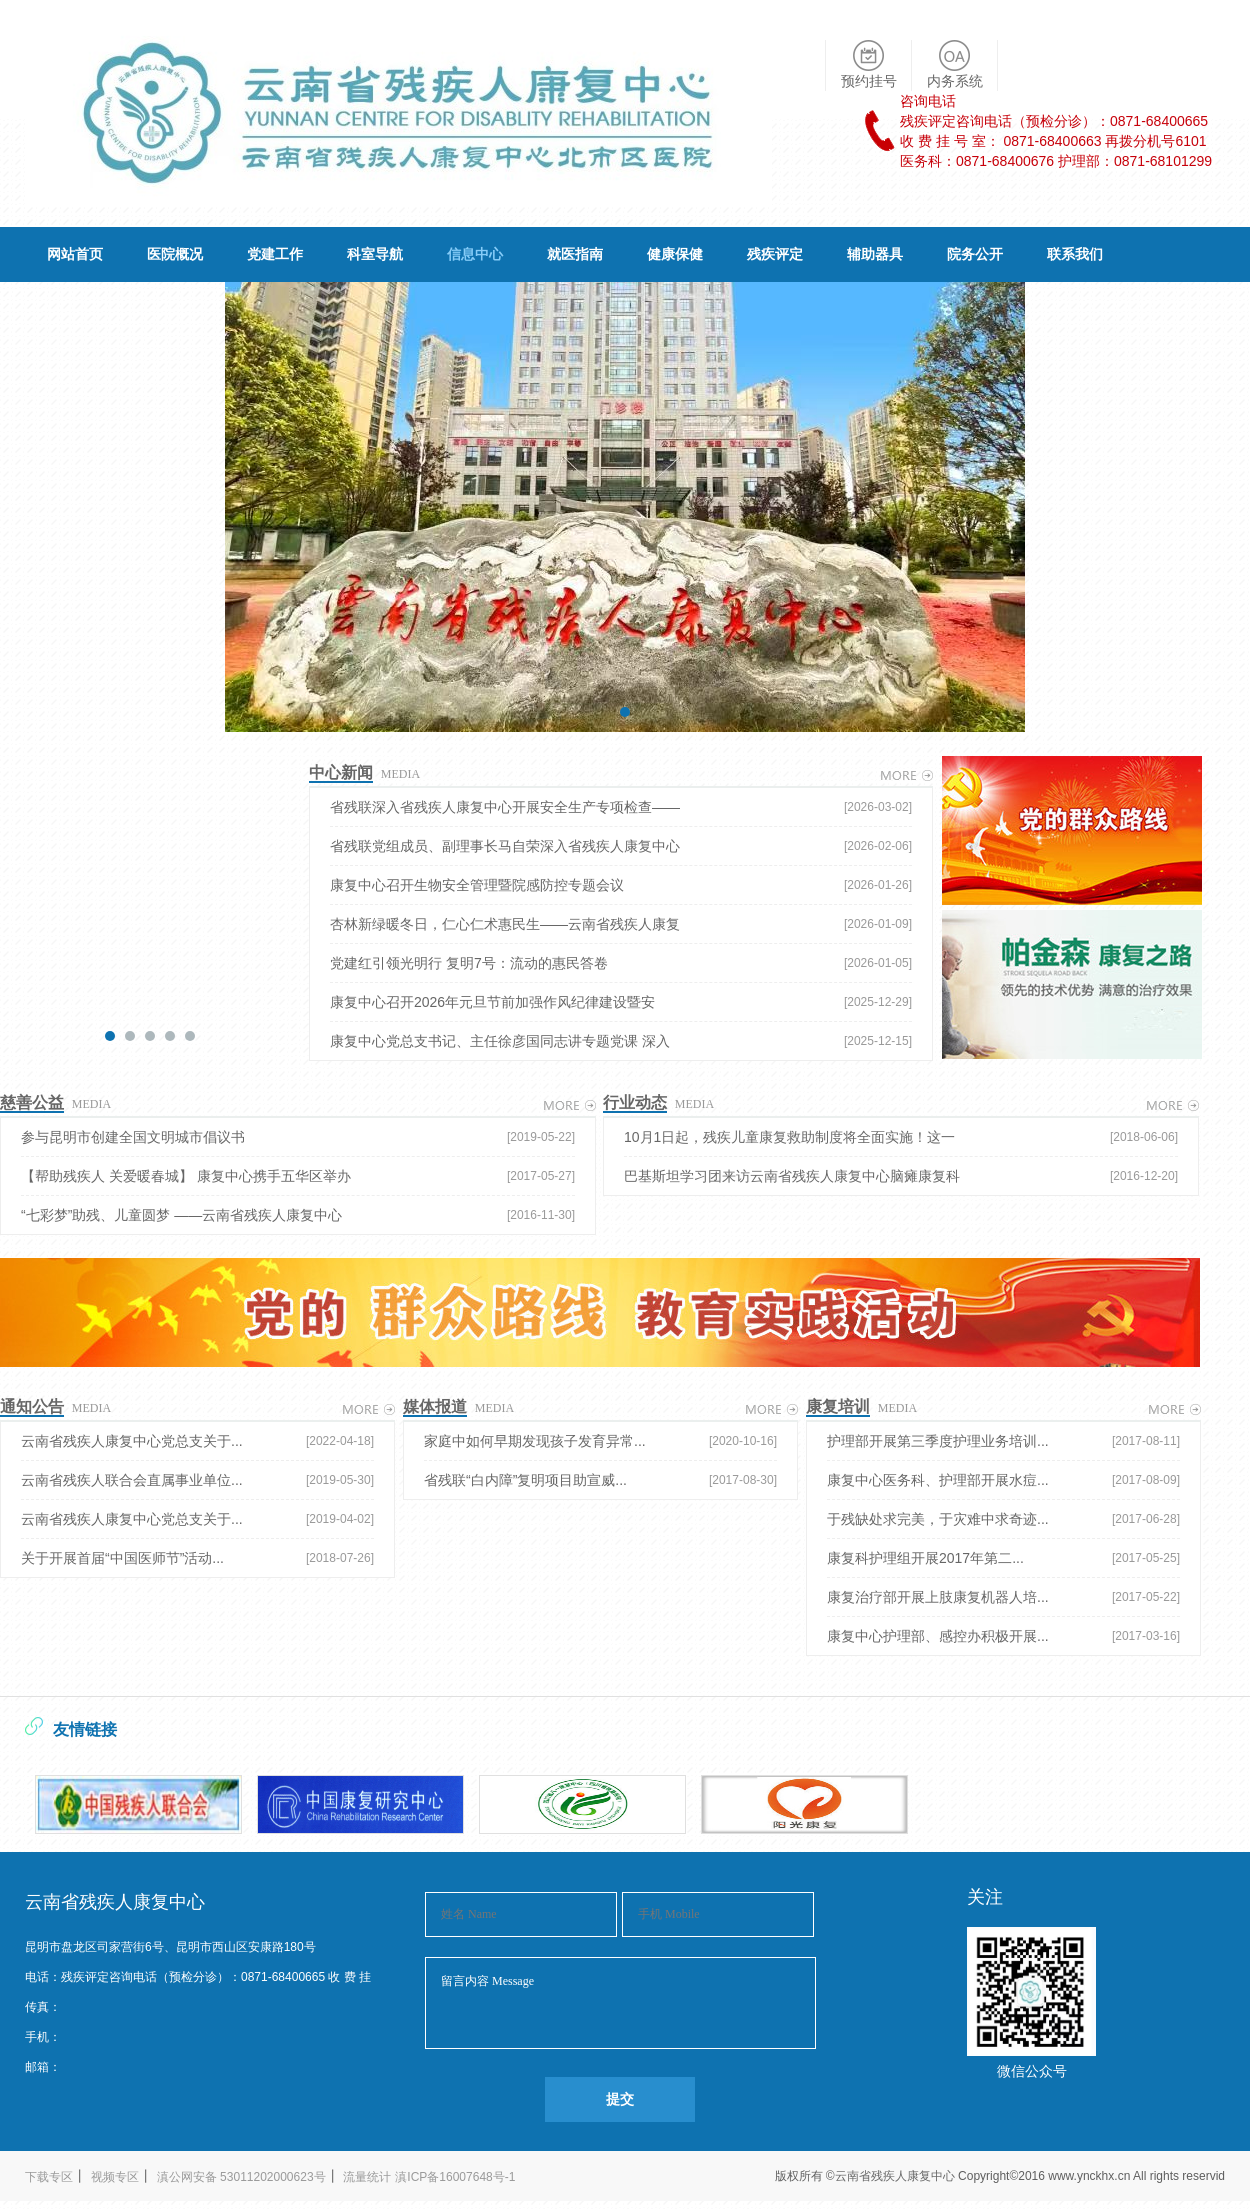 The image size is (1250, 2211). I want to click on 杏林新绿暖冬日，仁心仁术惠民生——云南省残疾人康复, so click(621, 924).